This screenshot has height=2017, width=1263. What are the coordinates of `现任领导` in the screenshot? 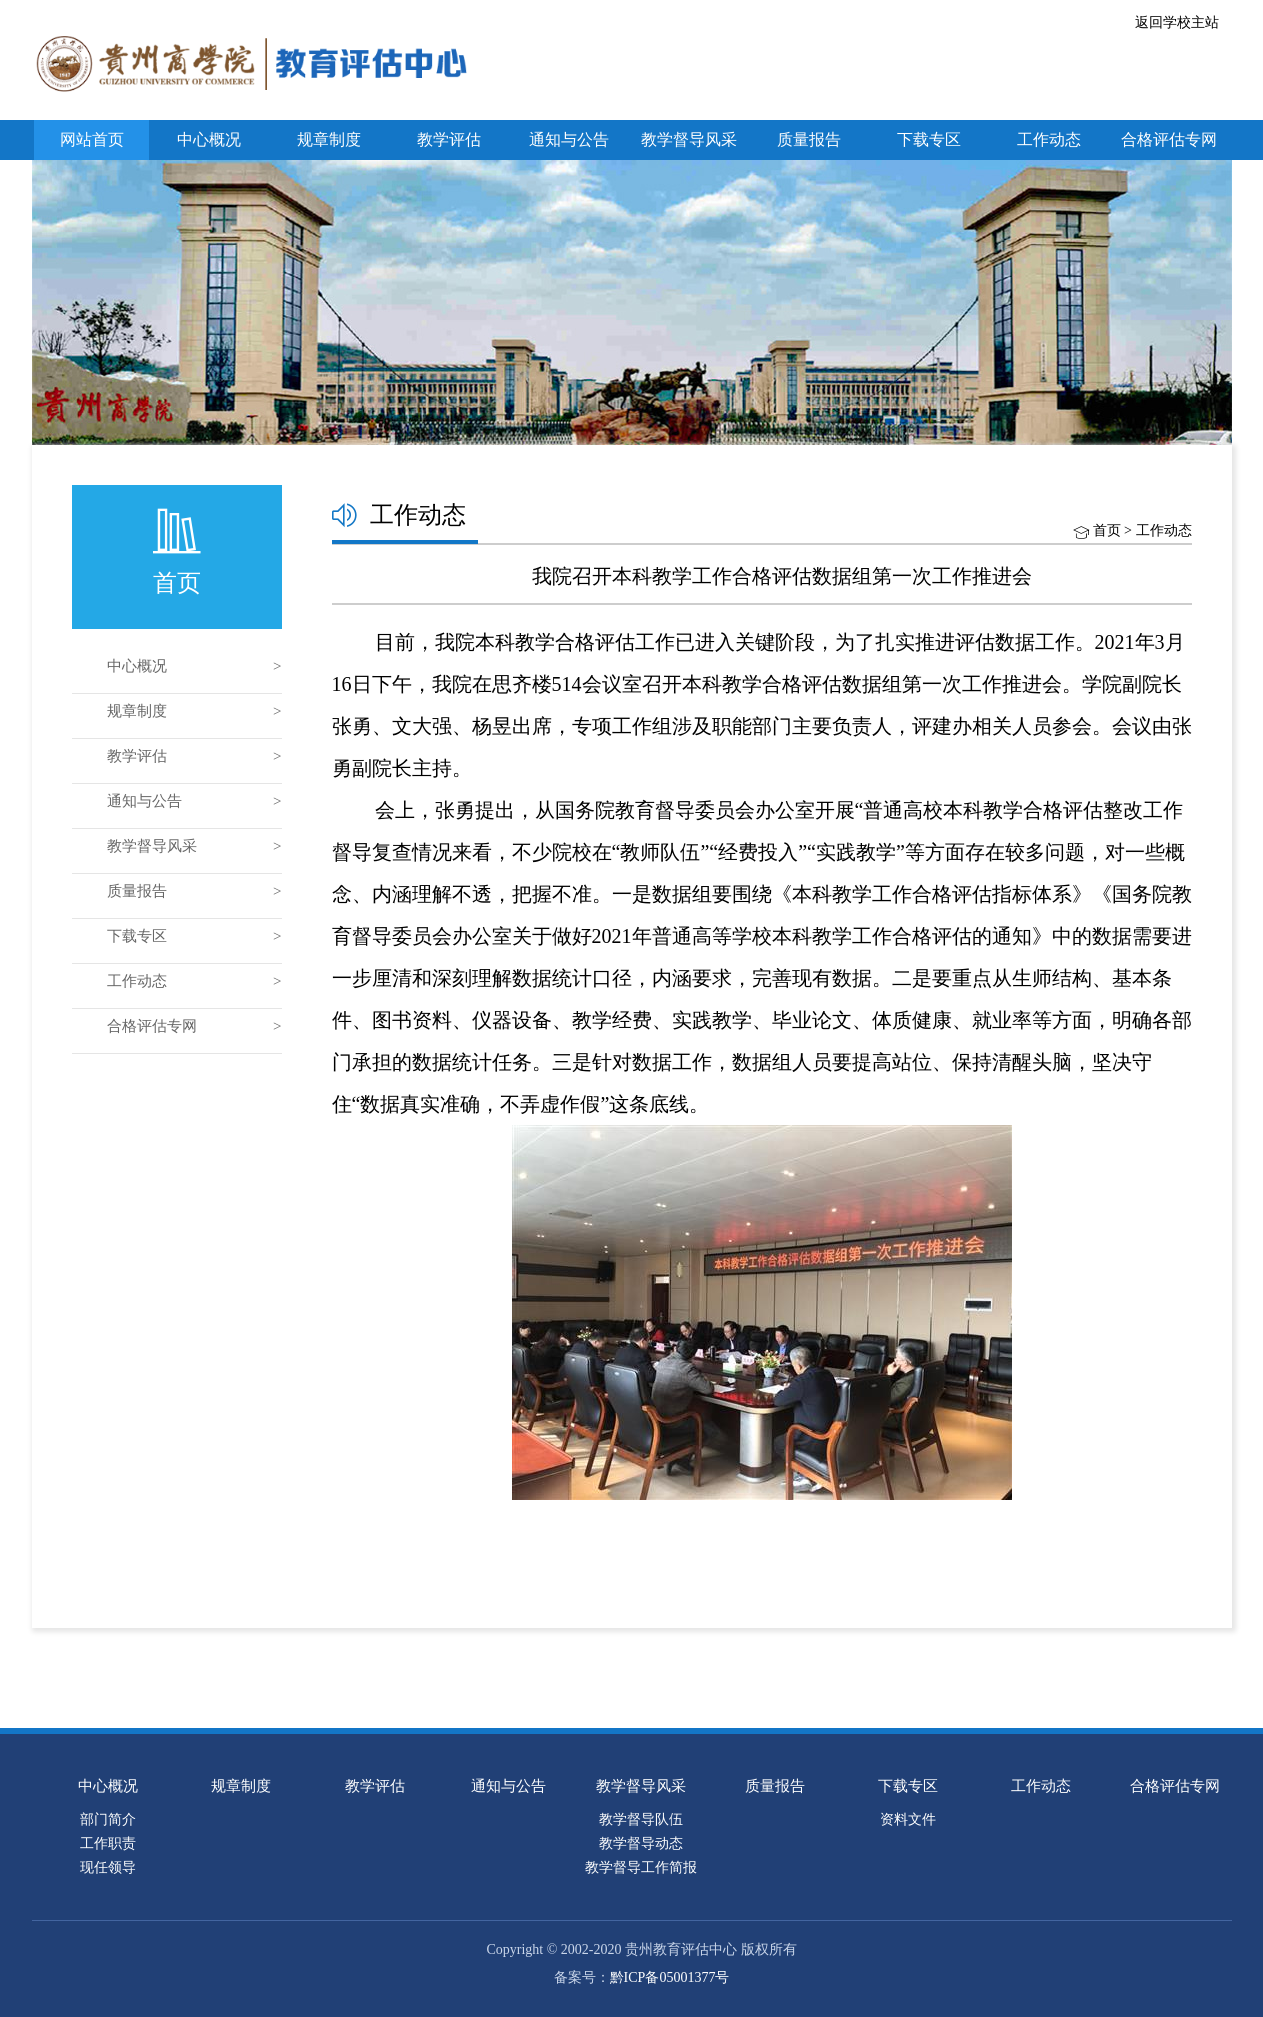 It's located at (108, 1867).